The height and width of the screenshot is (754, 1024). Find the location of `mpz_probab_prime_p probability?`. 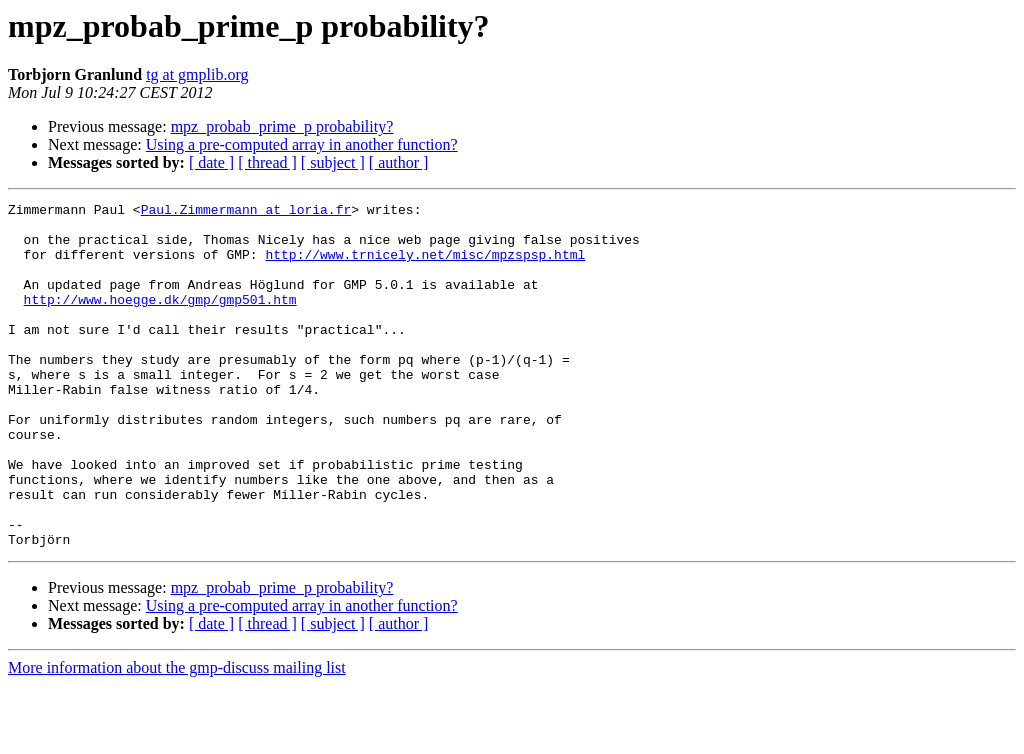

mpz_probab_prime_p probability? is located at coordinates (282, 126).